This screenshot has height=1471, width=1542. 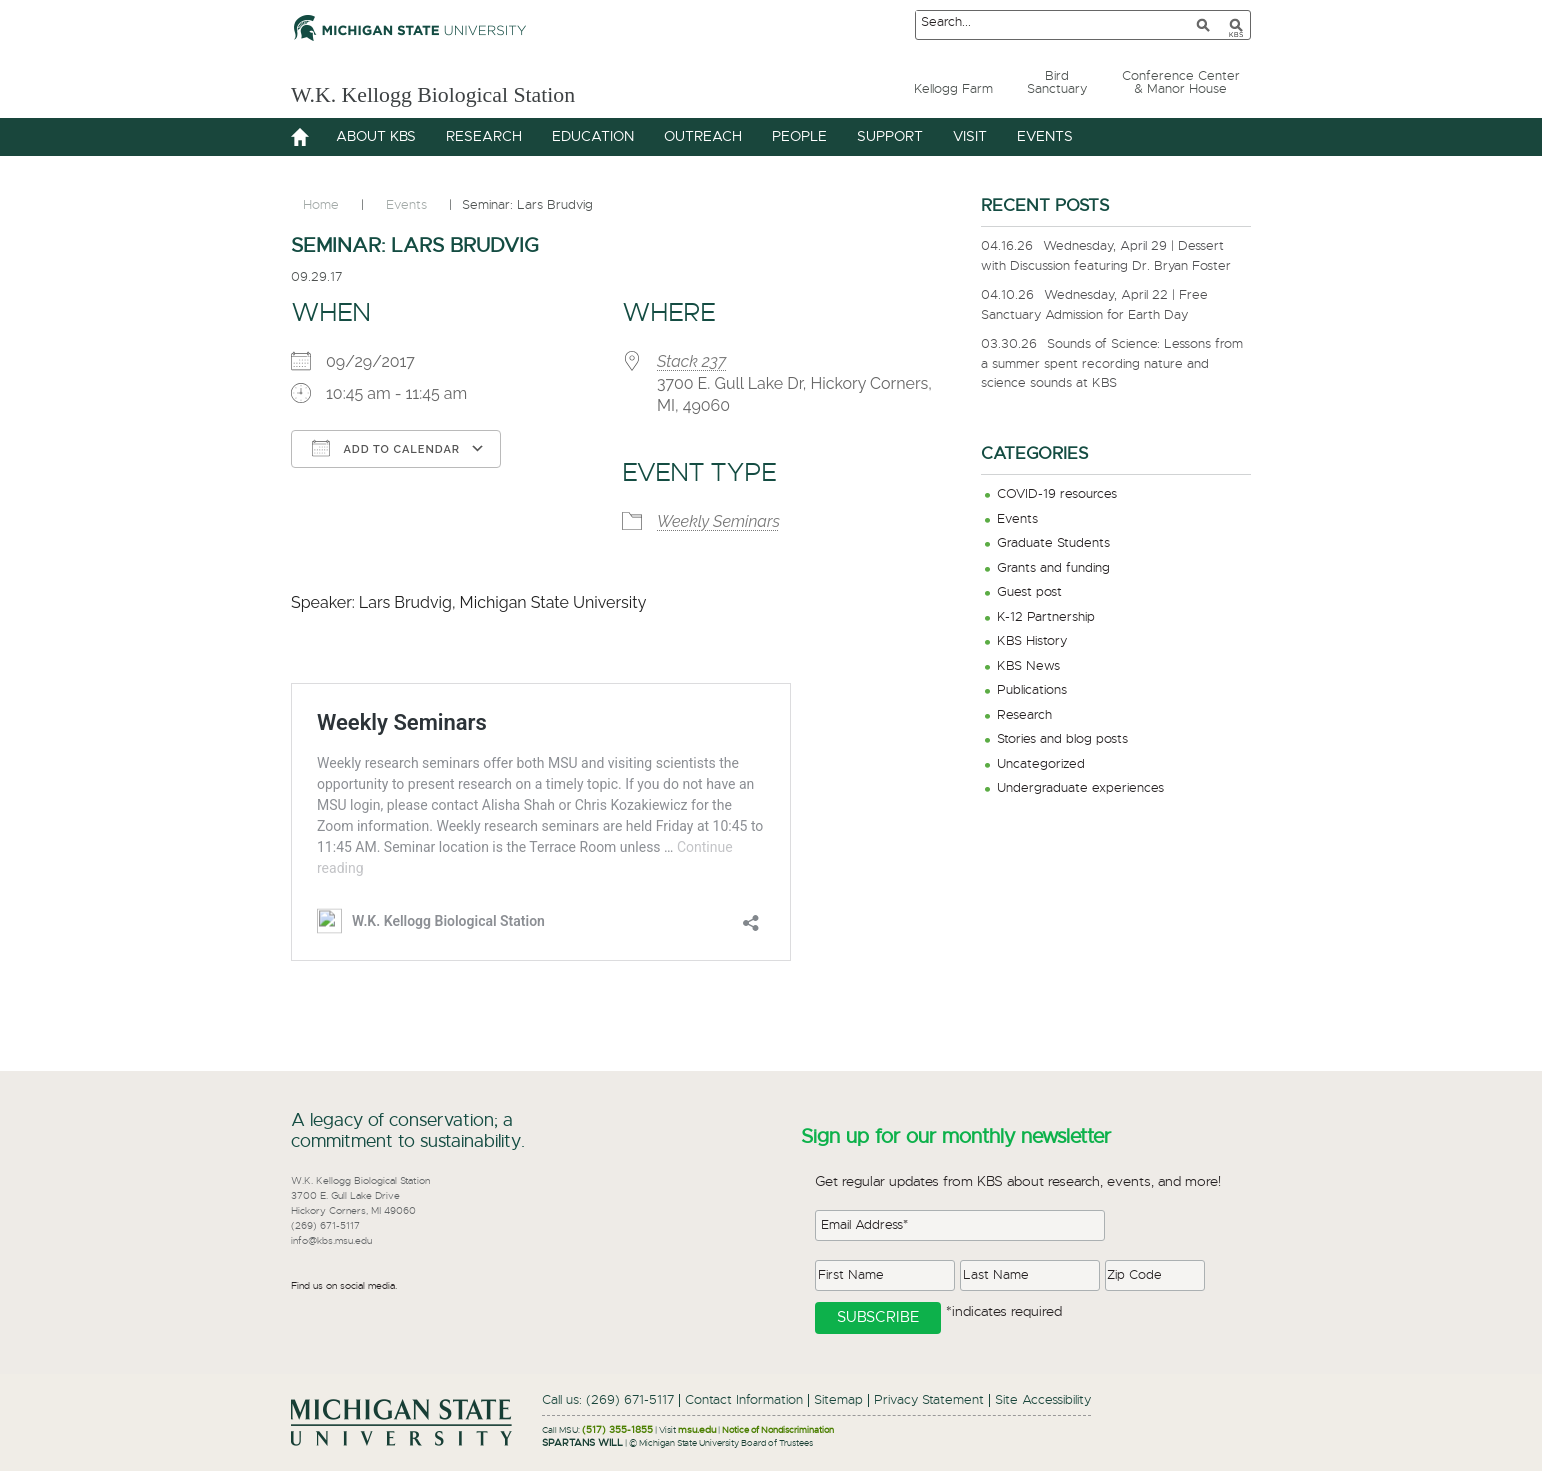 What do you see at coordinates (1080, 788) in the screenshot?
I see `Undergraduate experiences` at bounding box center [1080, 788].